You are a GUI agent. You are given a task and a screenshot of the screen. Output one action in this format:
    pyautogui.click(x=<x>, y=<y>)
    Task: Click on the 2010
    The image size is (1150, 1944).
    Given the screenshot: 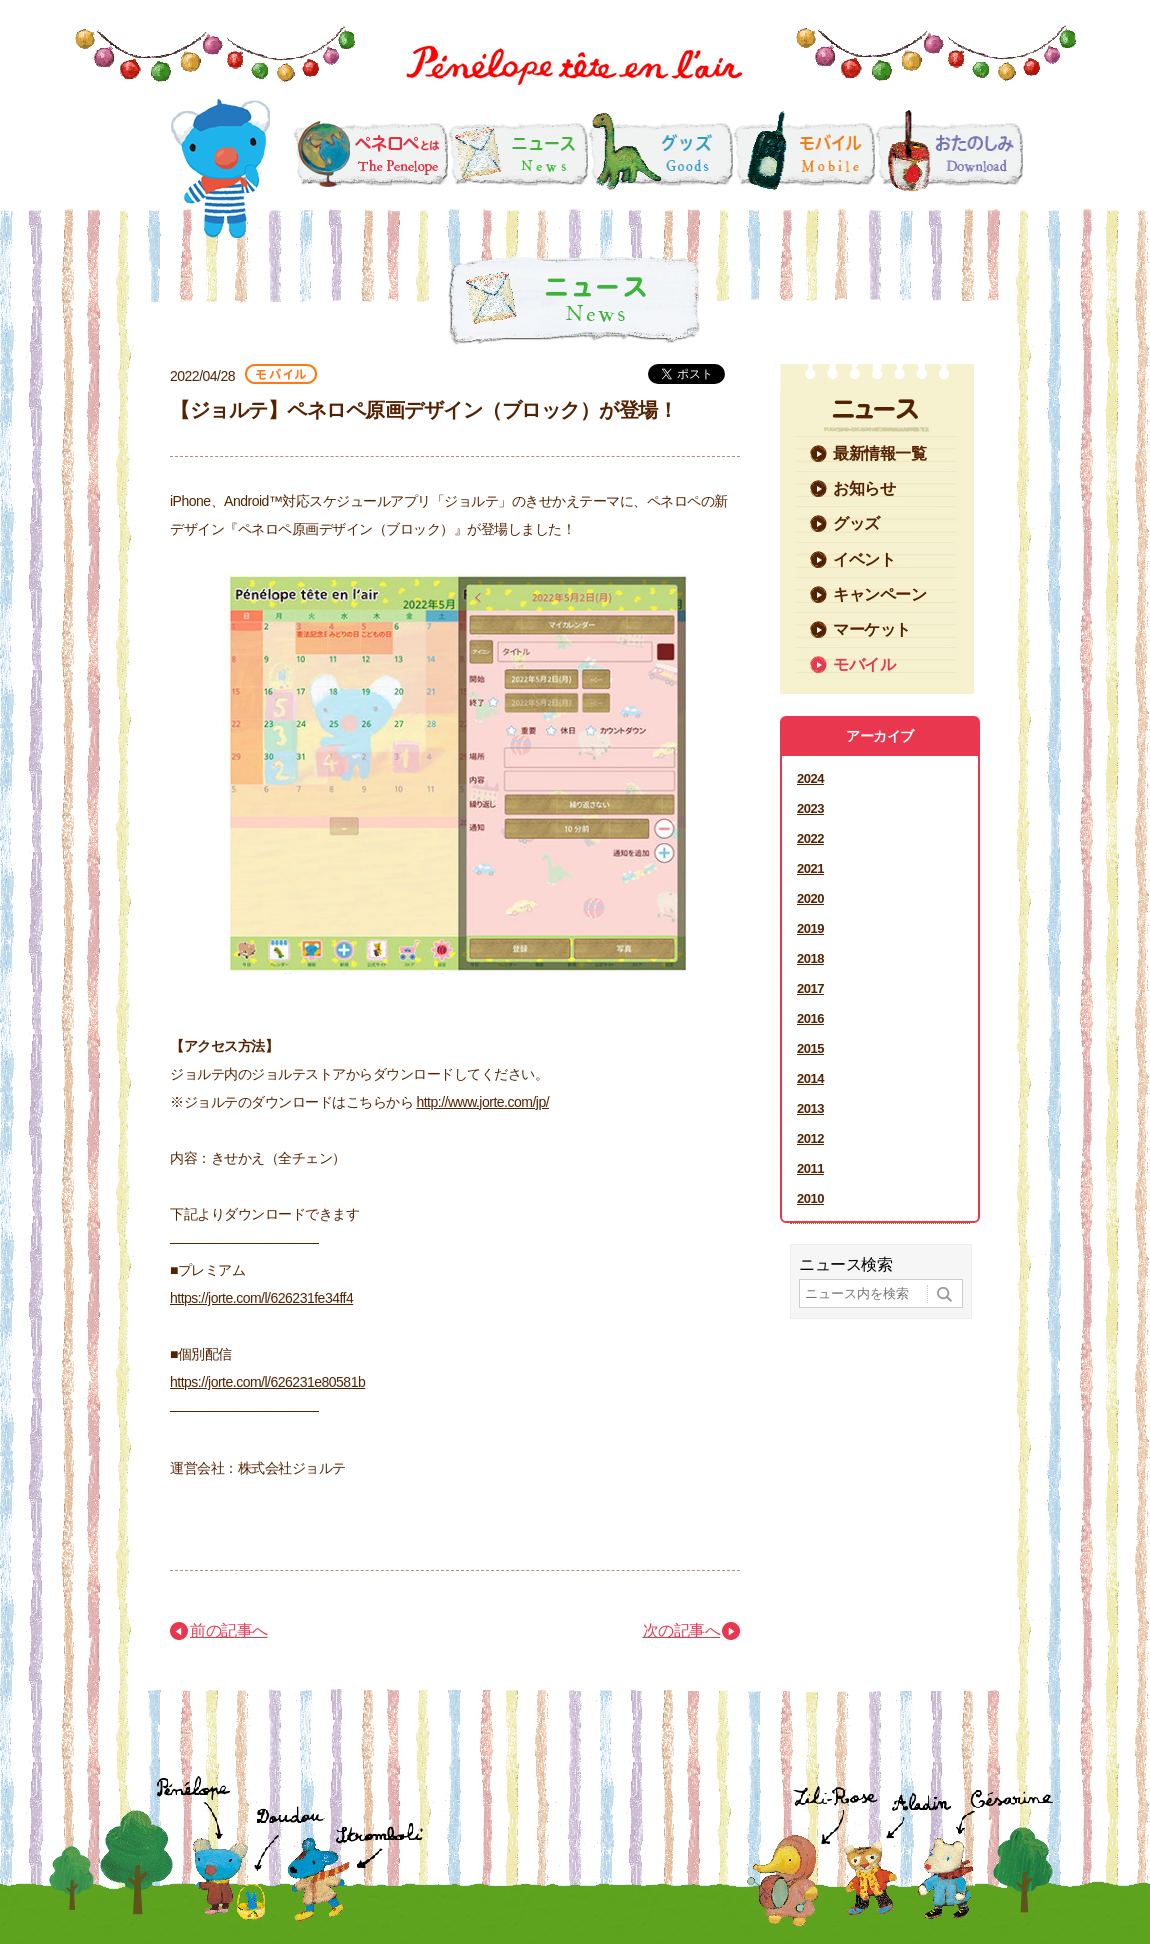 What is the action you would take?
    pyautogui.click(x=810, y=1198)
    